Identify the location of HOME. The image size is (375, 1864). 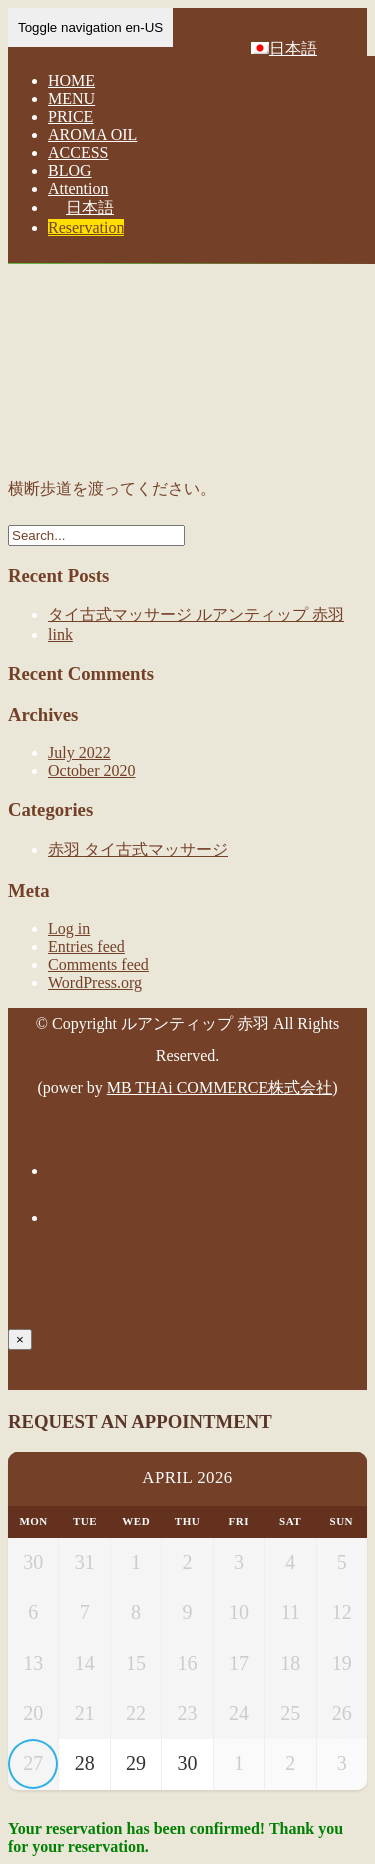
(71, 80).